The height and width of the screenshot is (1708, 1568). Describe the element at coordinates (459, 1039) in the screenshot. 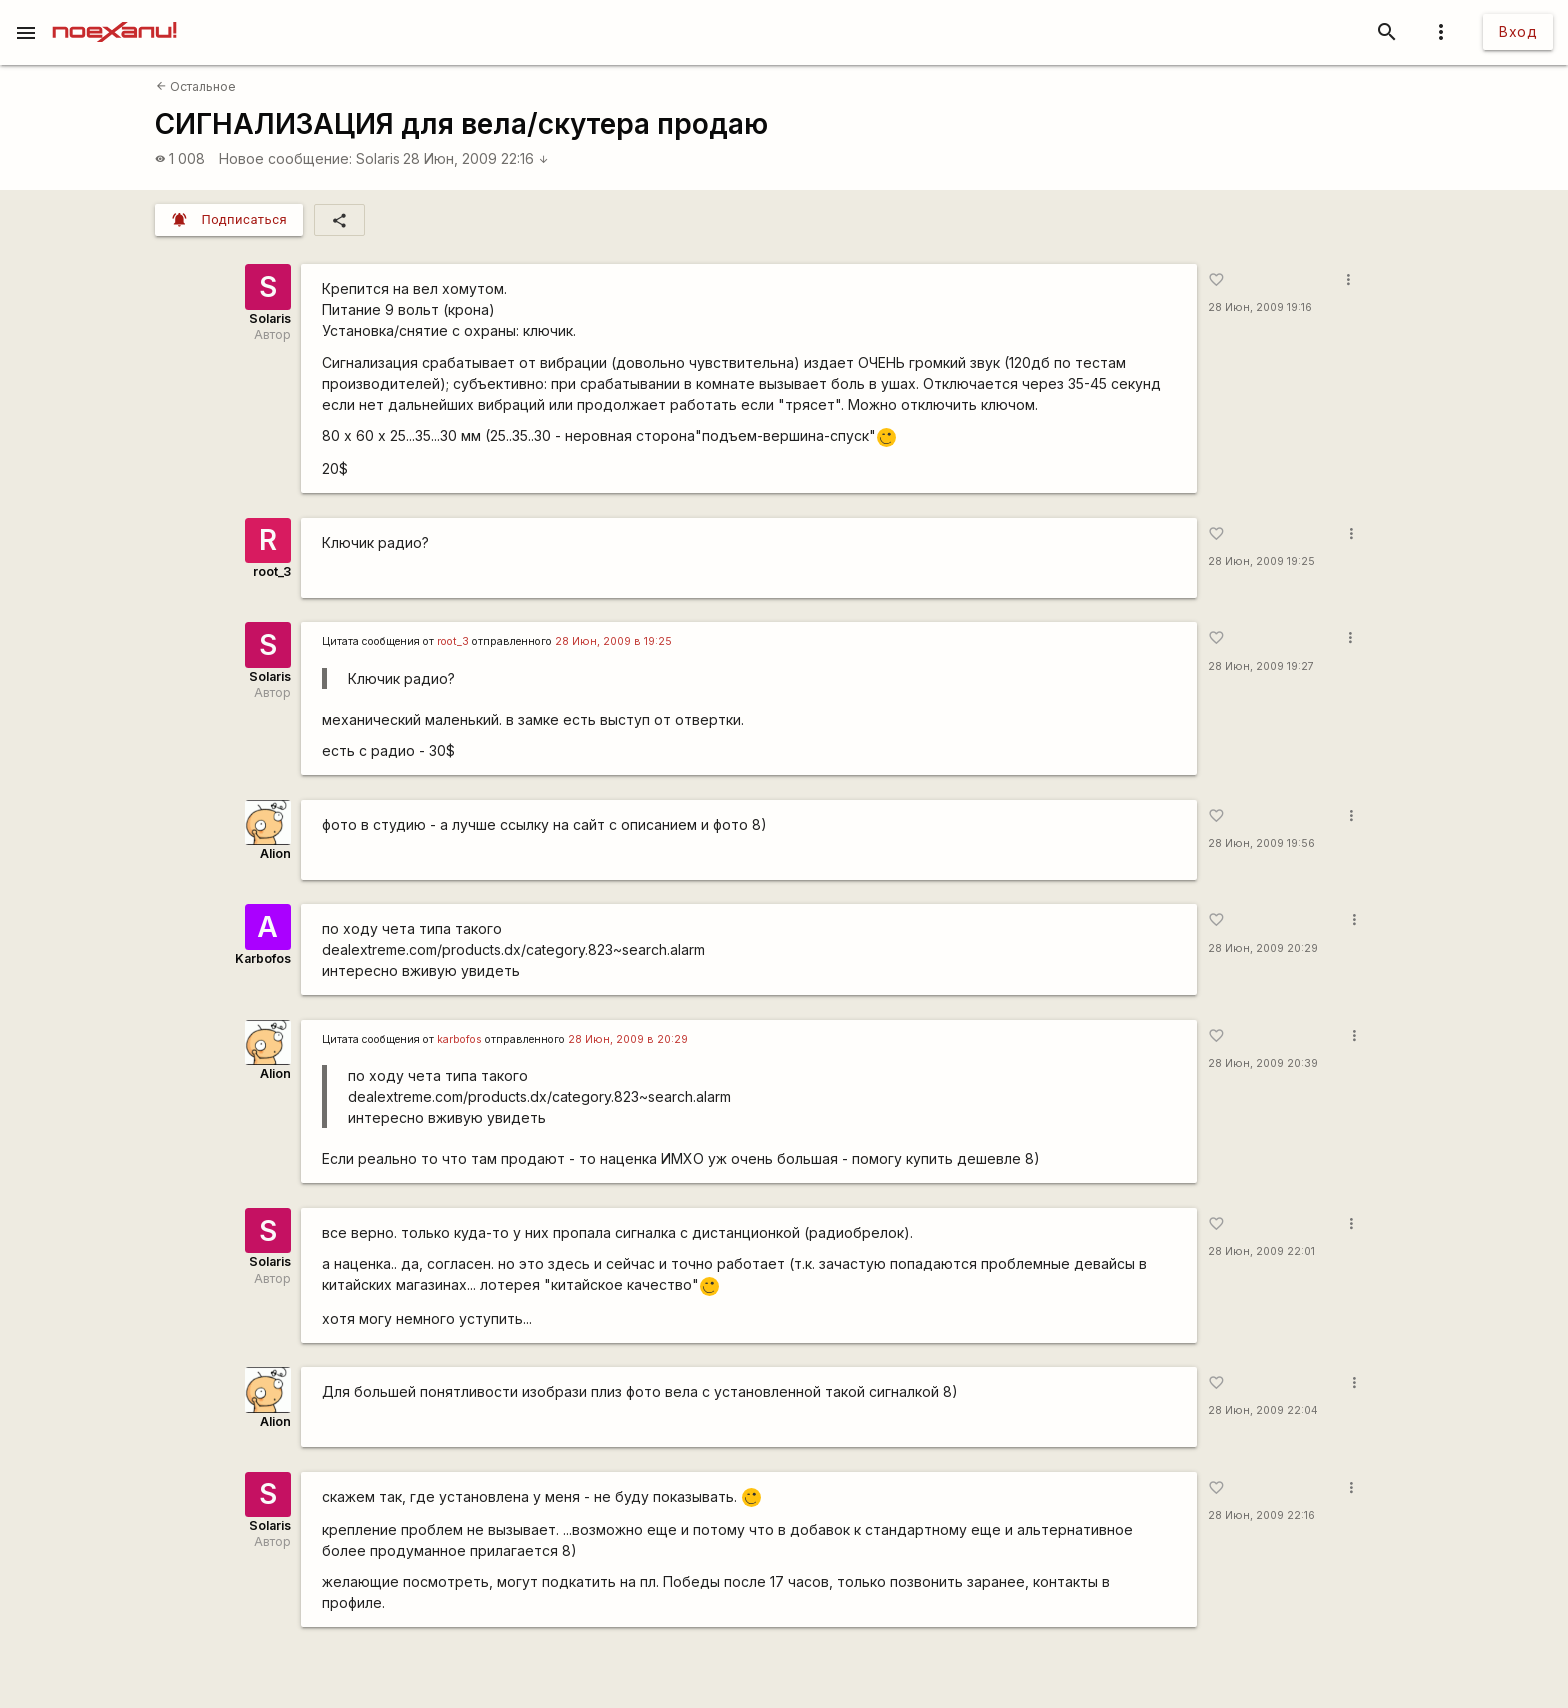

I see `karbofos` at that location.